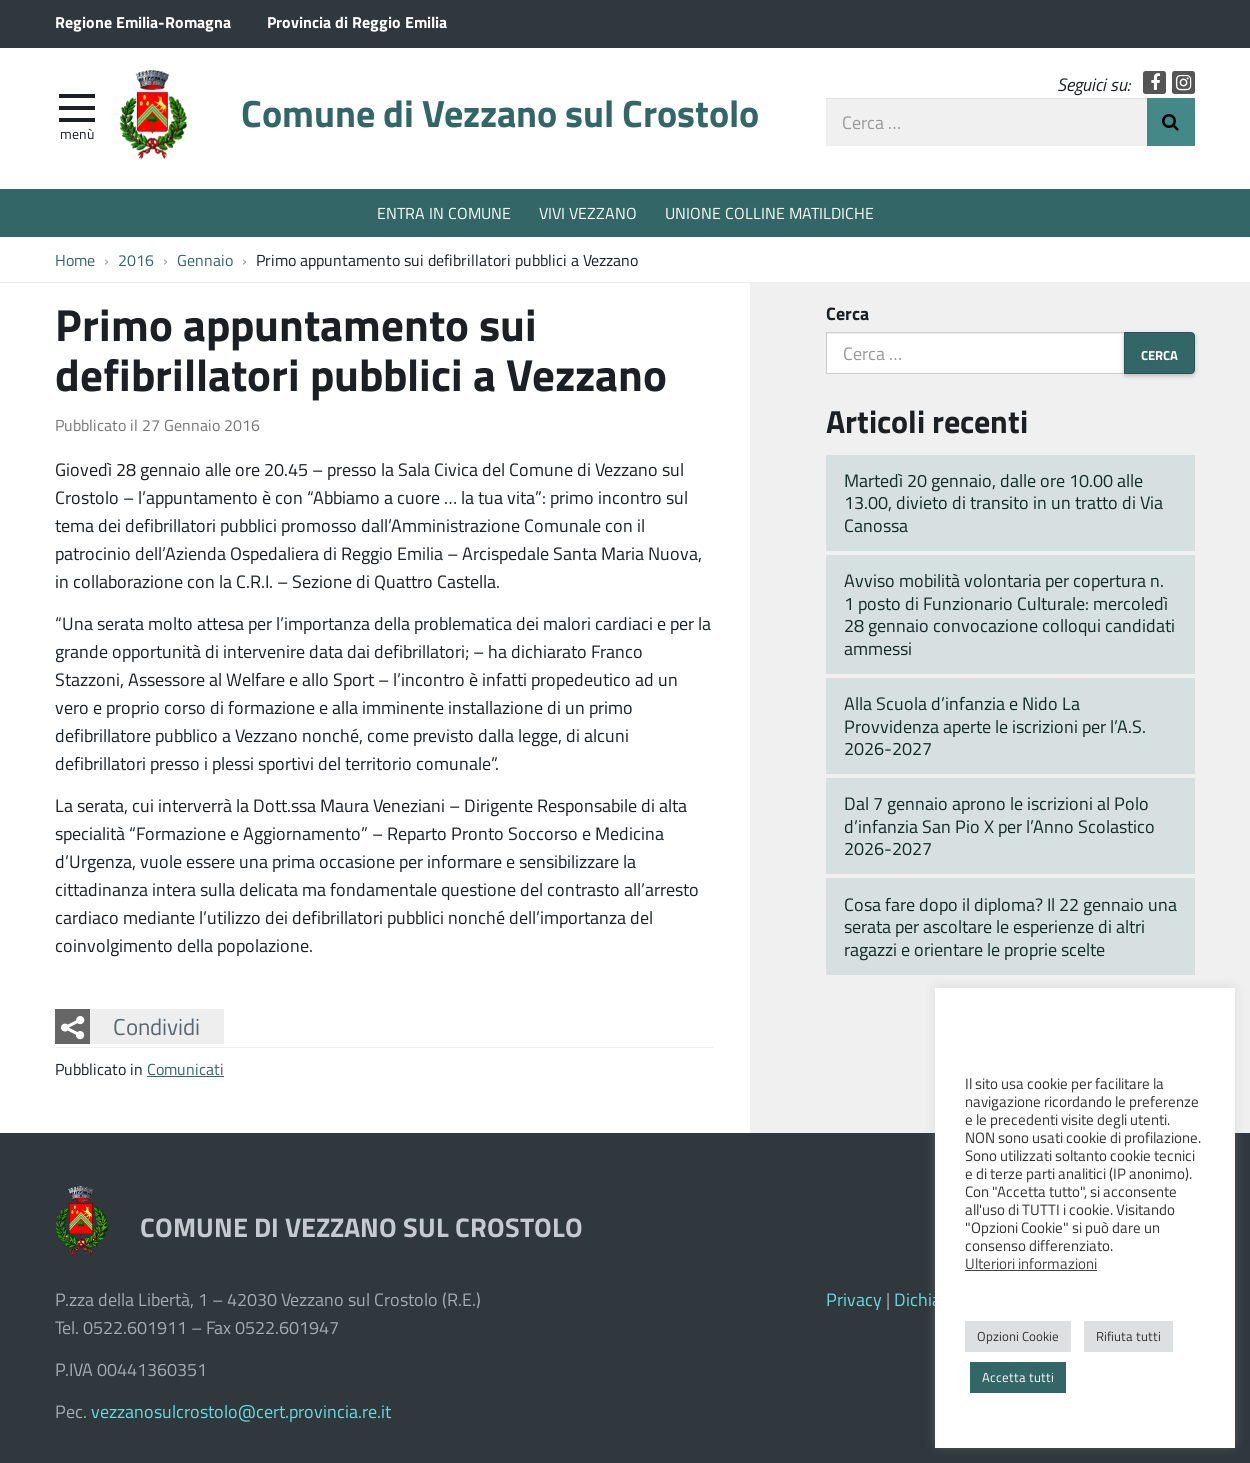 The image size is (1250, 1463). What do you see at coordinates (241, 1411) in the screenshot?
I see `vezzanosulcrostolo@cert.provincia.re.it` at bounding box center [241, 1411].